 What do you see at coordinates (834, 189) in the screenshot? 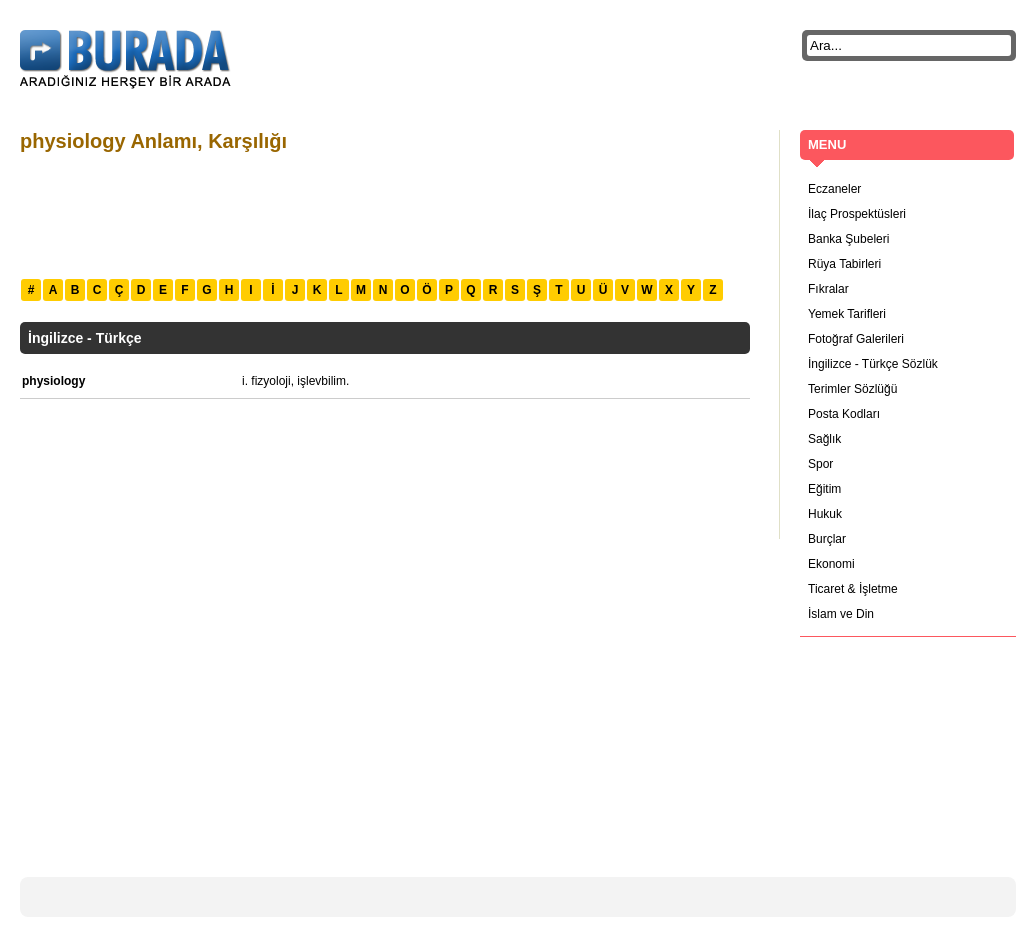
I see `Eczaneler` at bounding box center [834, 189].